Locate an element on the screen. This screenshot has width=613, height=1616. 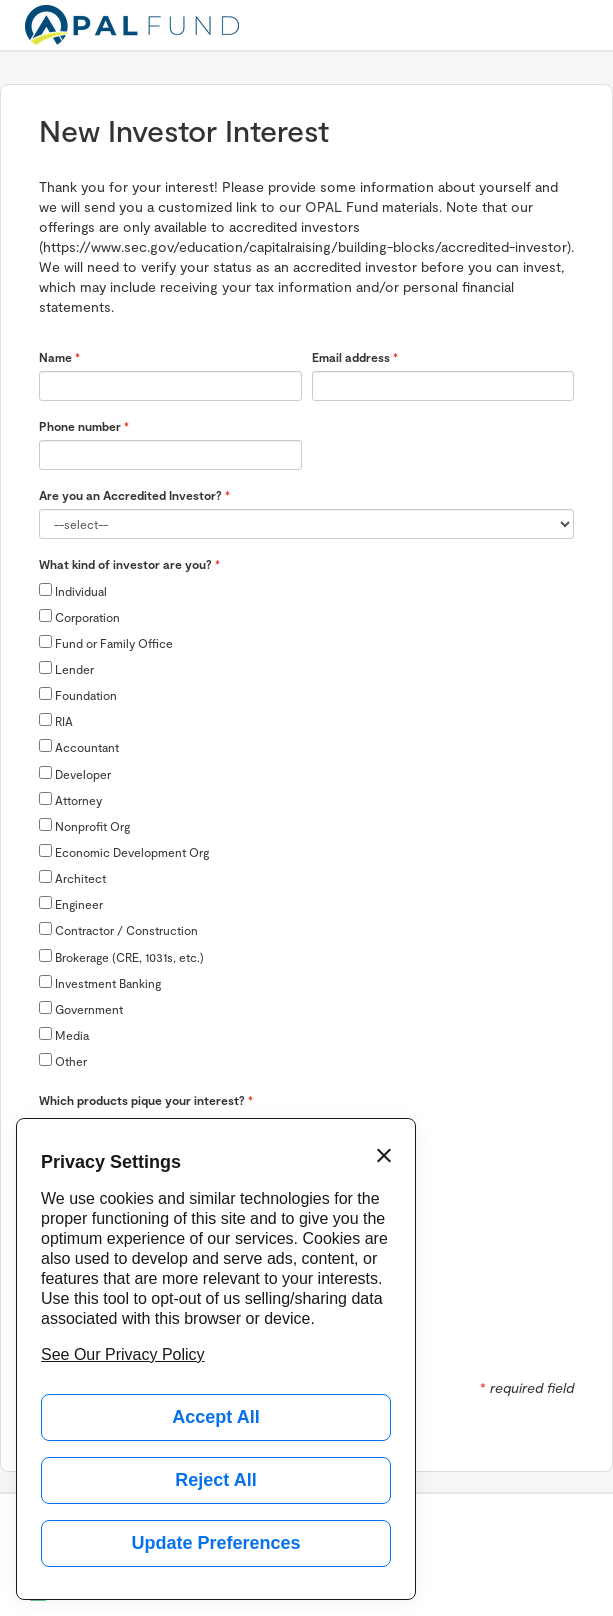
Government is located at coordinates (81, 1008).